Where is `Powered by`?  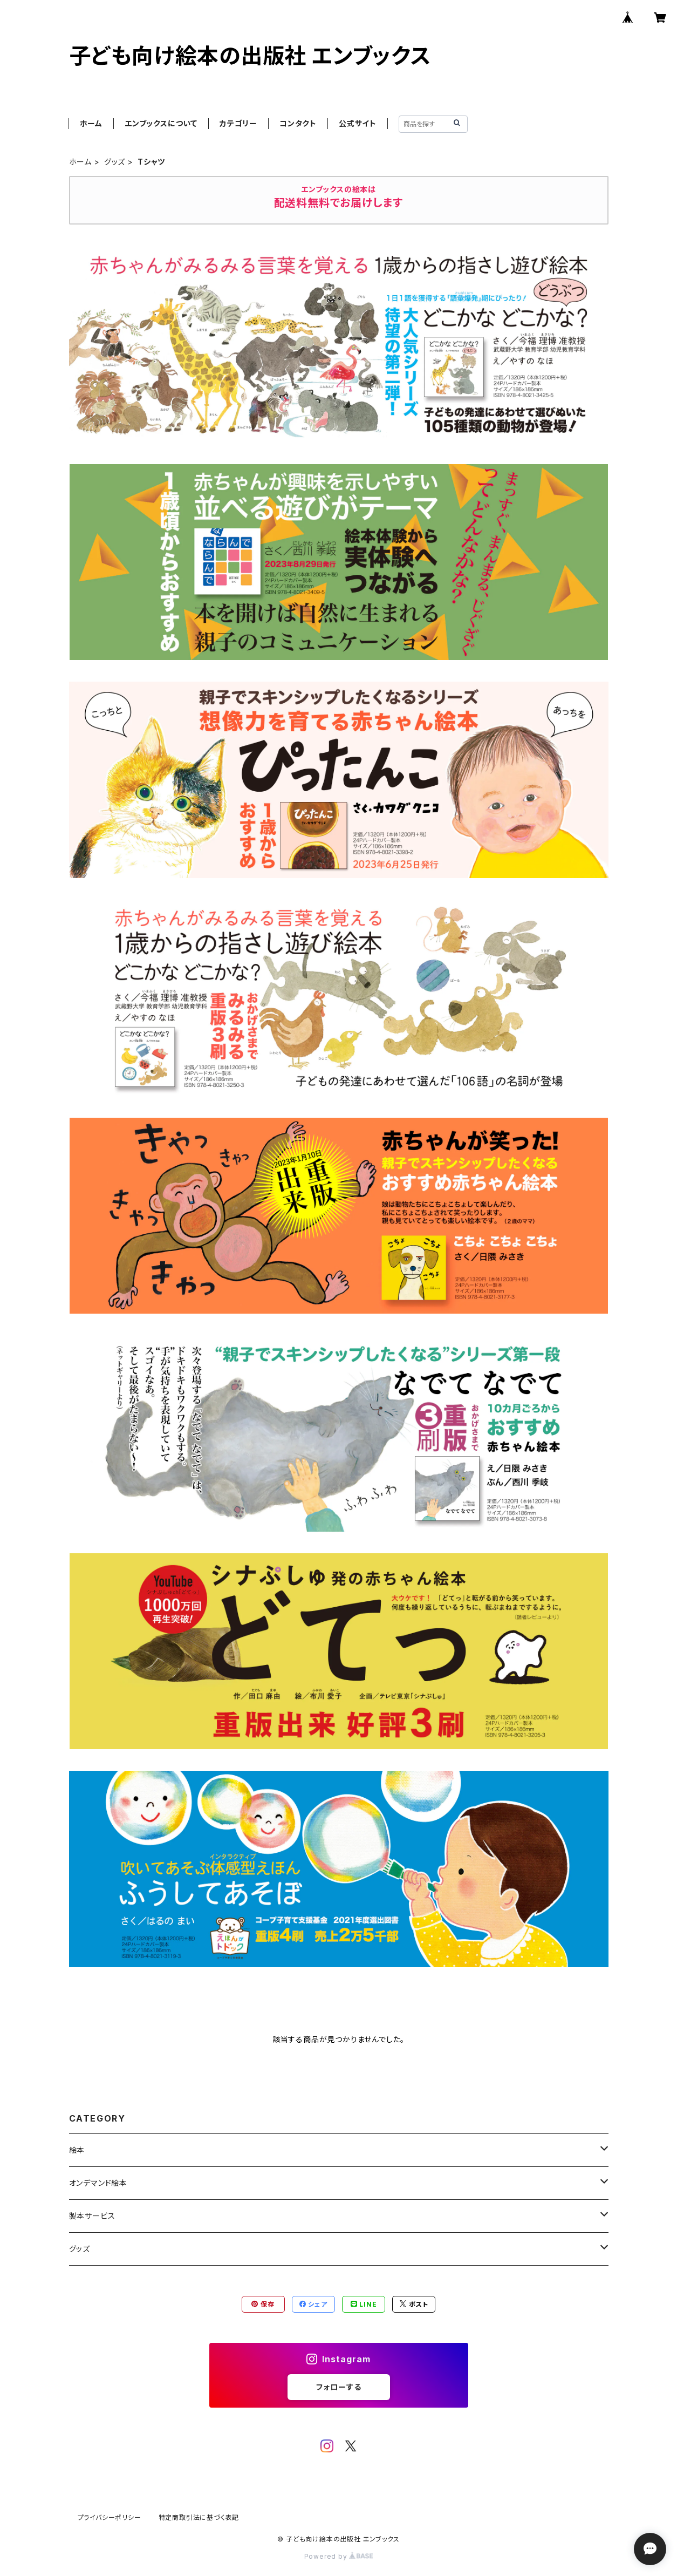
Powered by is located at coordinates (338, 2556).